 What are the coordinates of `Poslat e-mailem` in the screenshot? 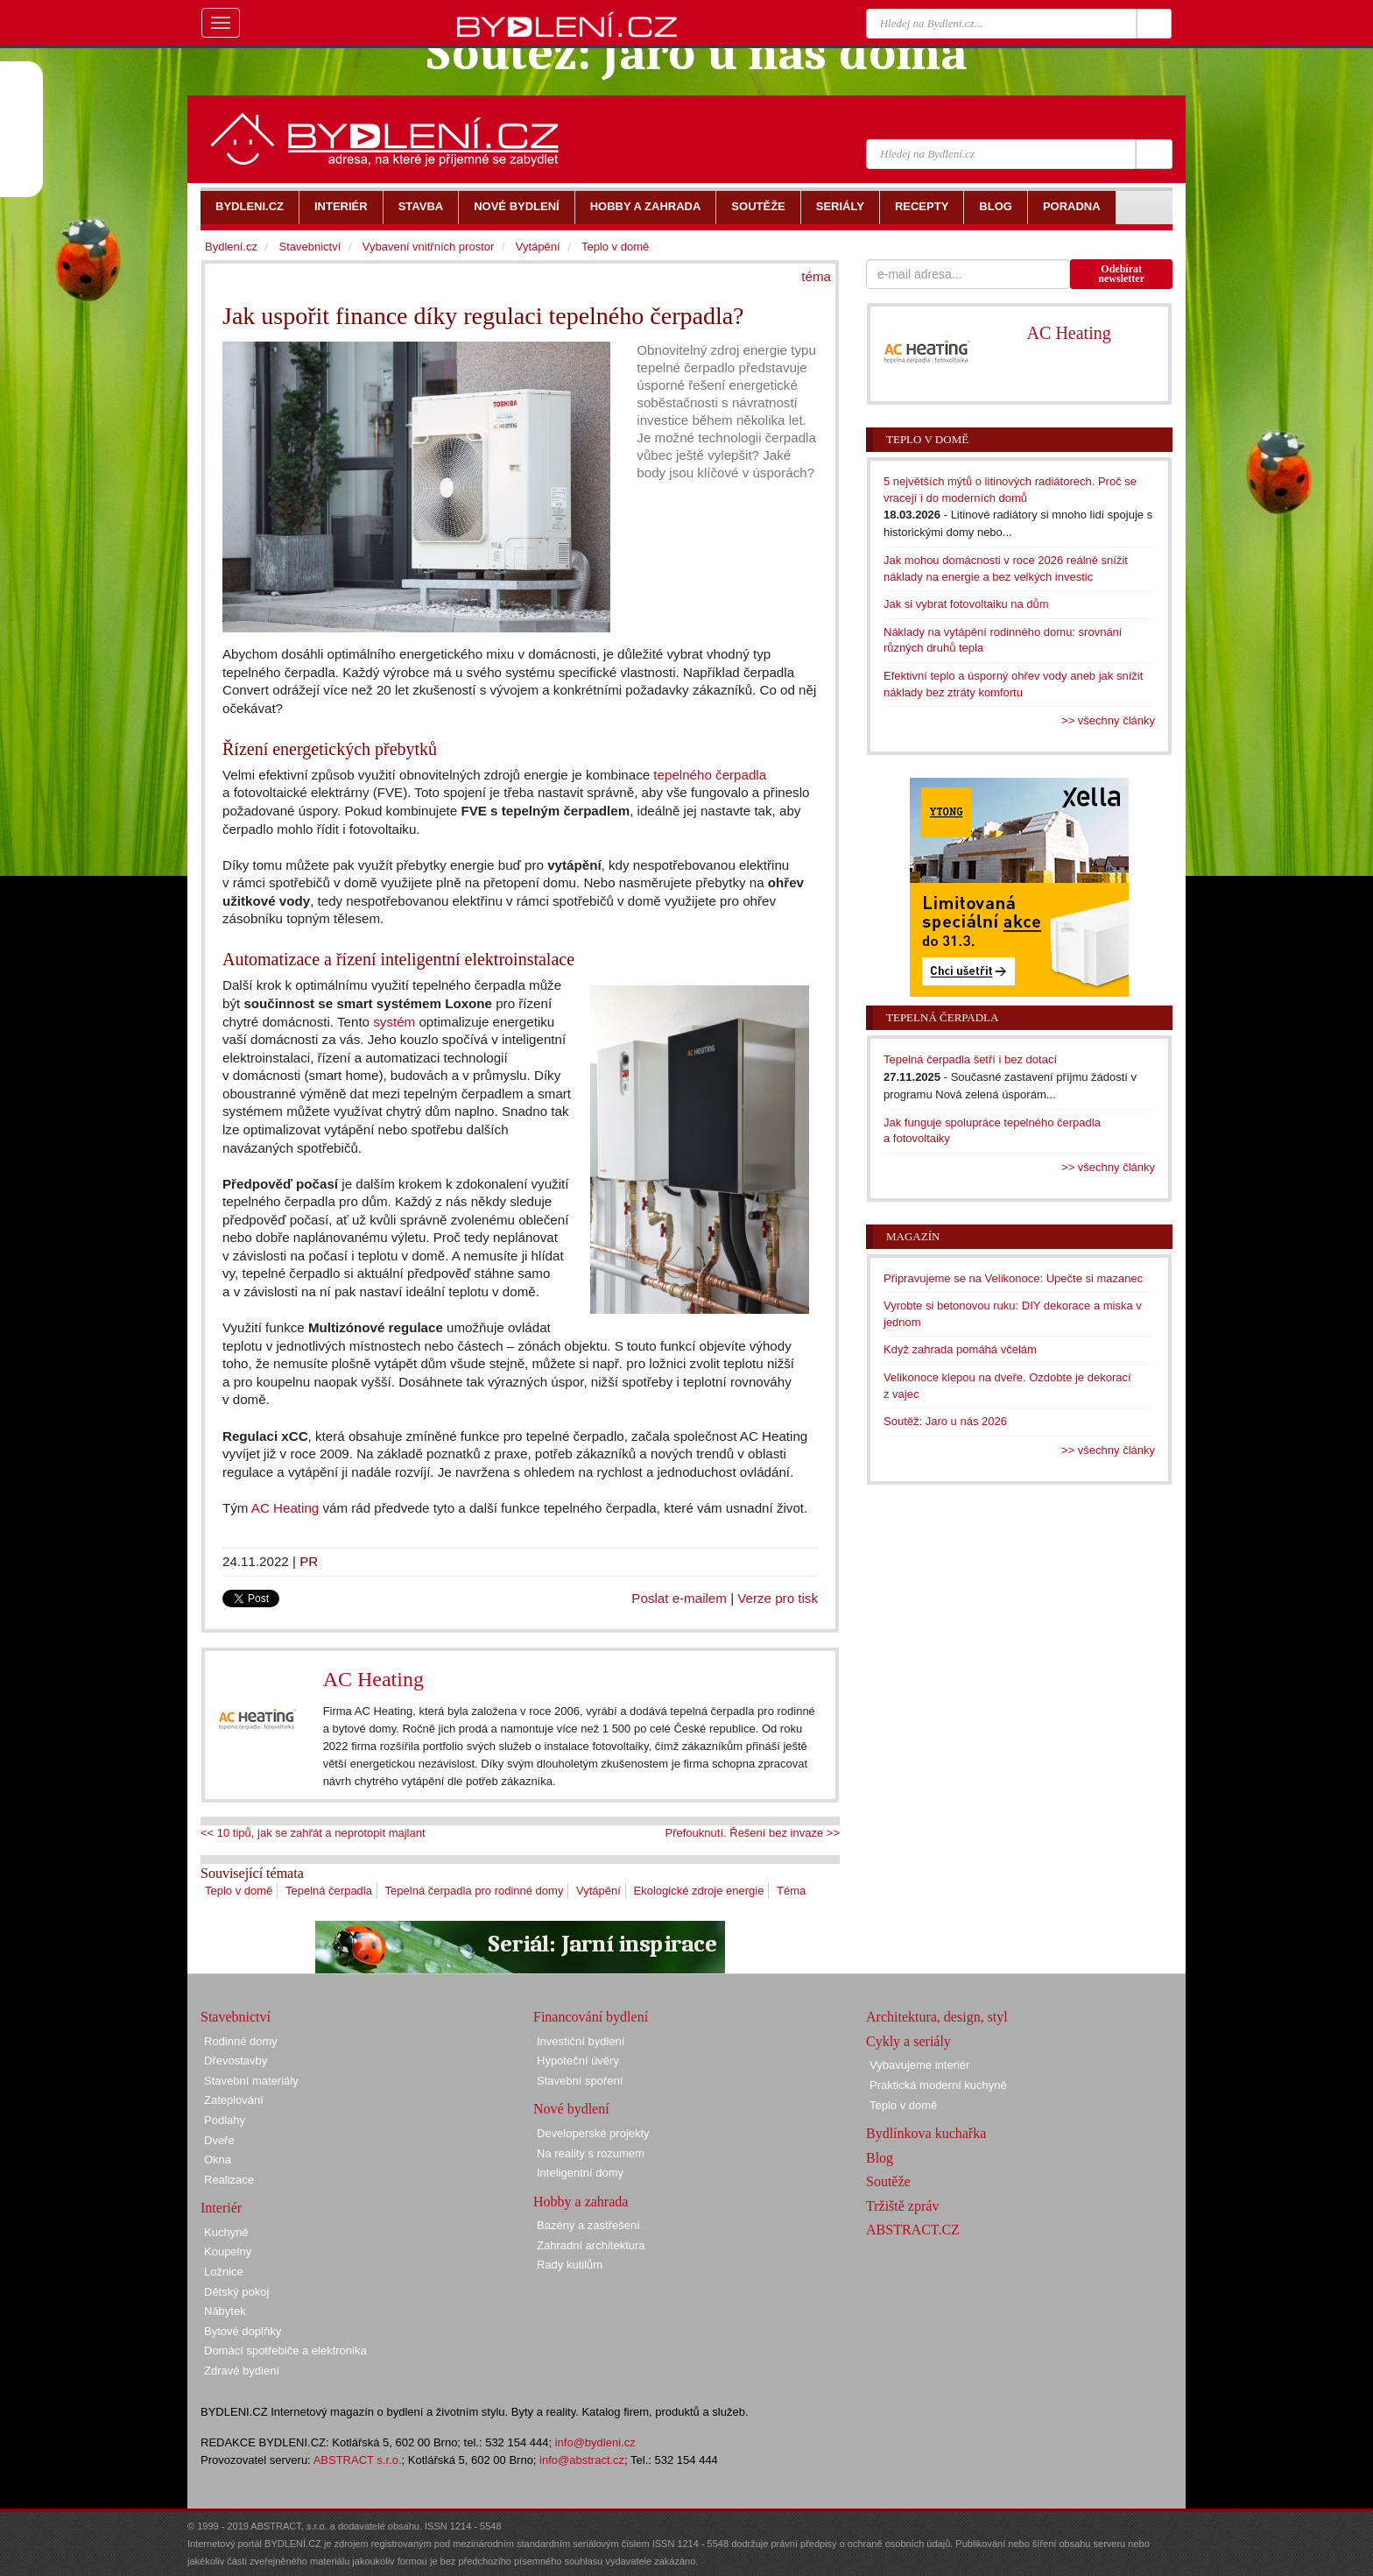 It's located at (679, 1598).